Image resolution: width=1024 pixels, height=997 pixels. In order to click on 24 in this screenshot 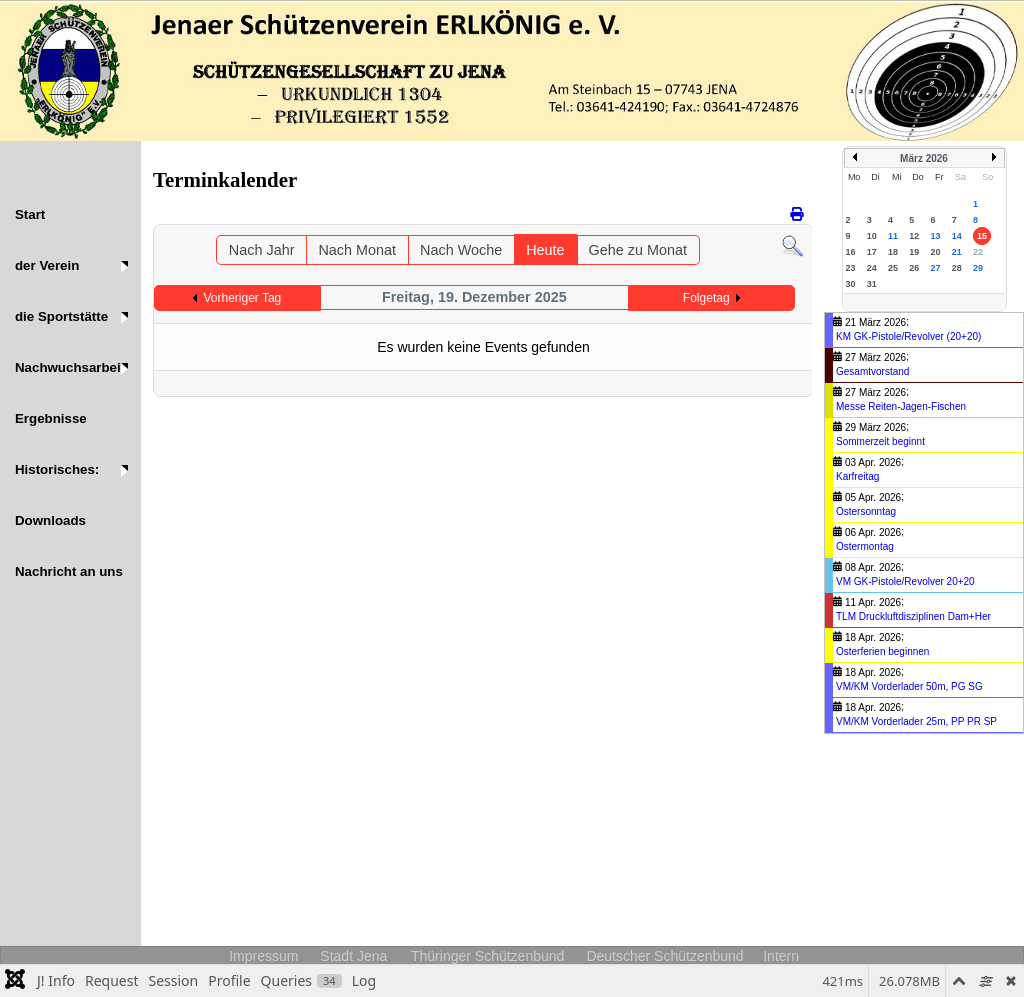, I will do `click(872, 268)`.